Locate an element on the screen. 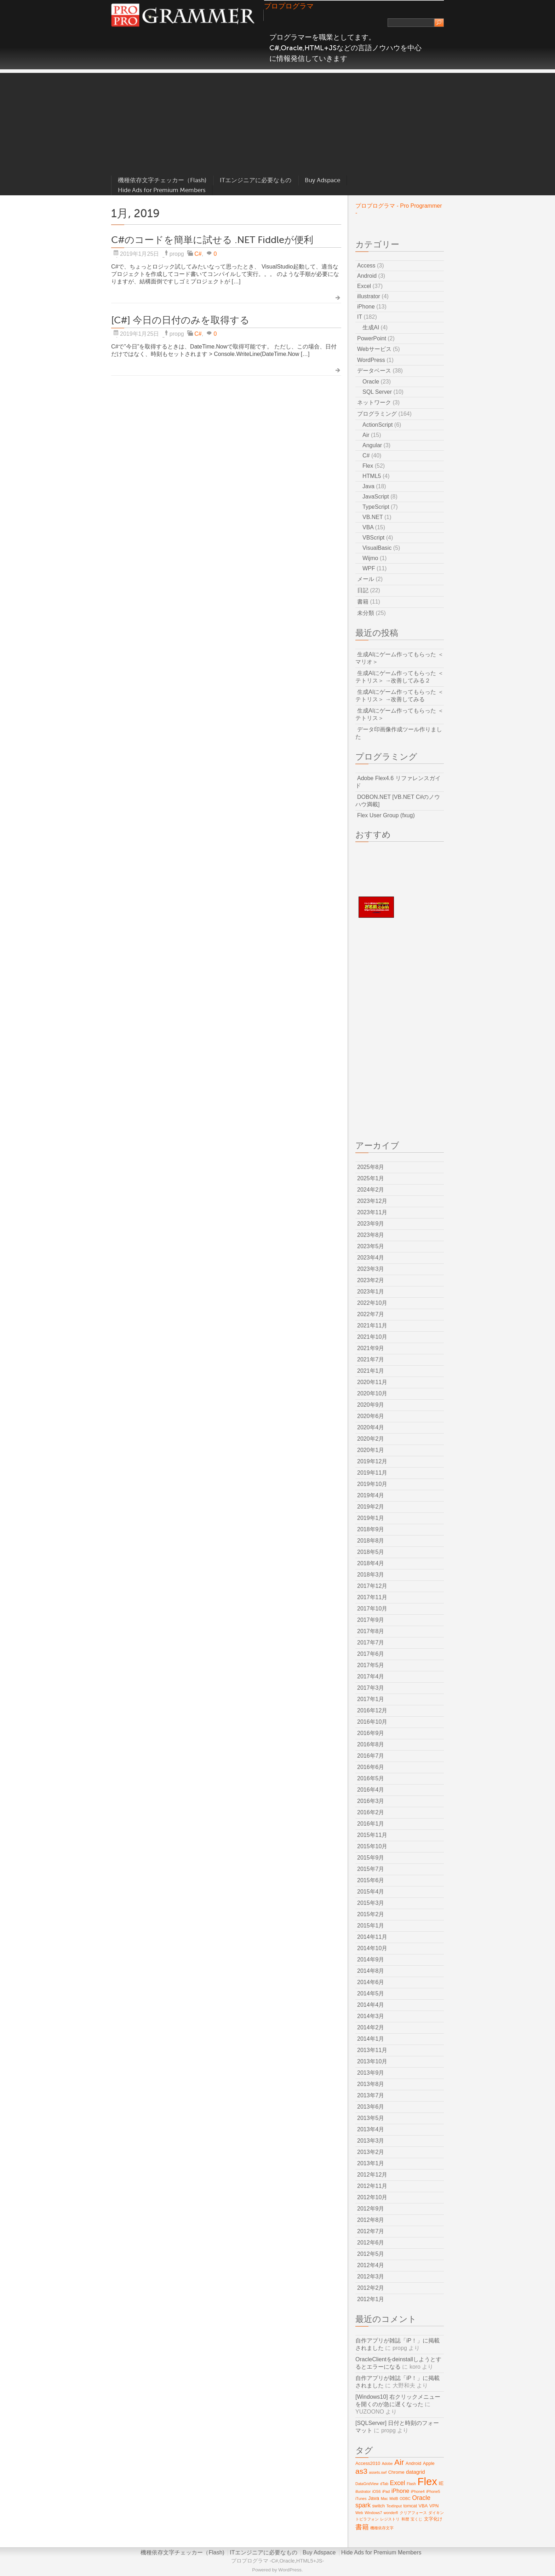  switch [switch (3個の項目)] is located at coordinates (378, 2505).